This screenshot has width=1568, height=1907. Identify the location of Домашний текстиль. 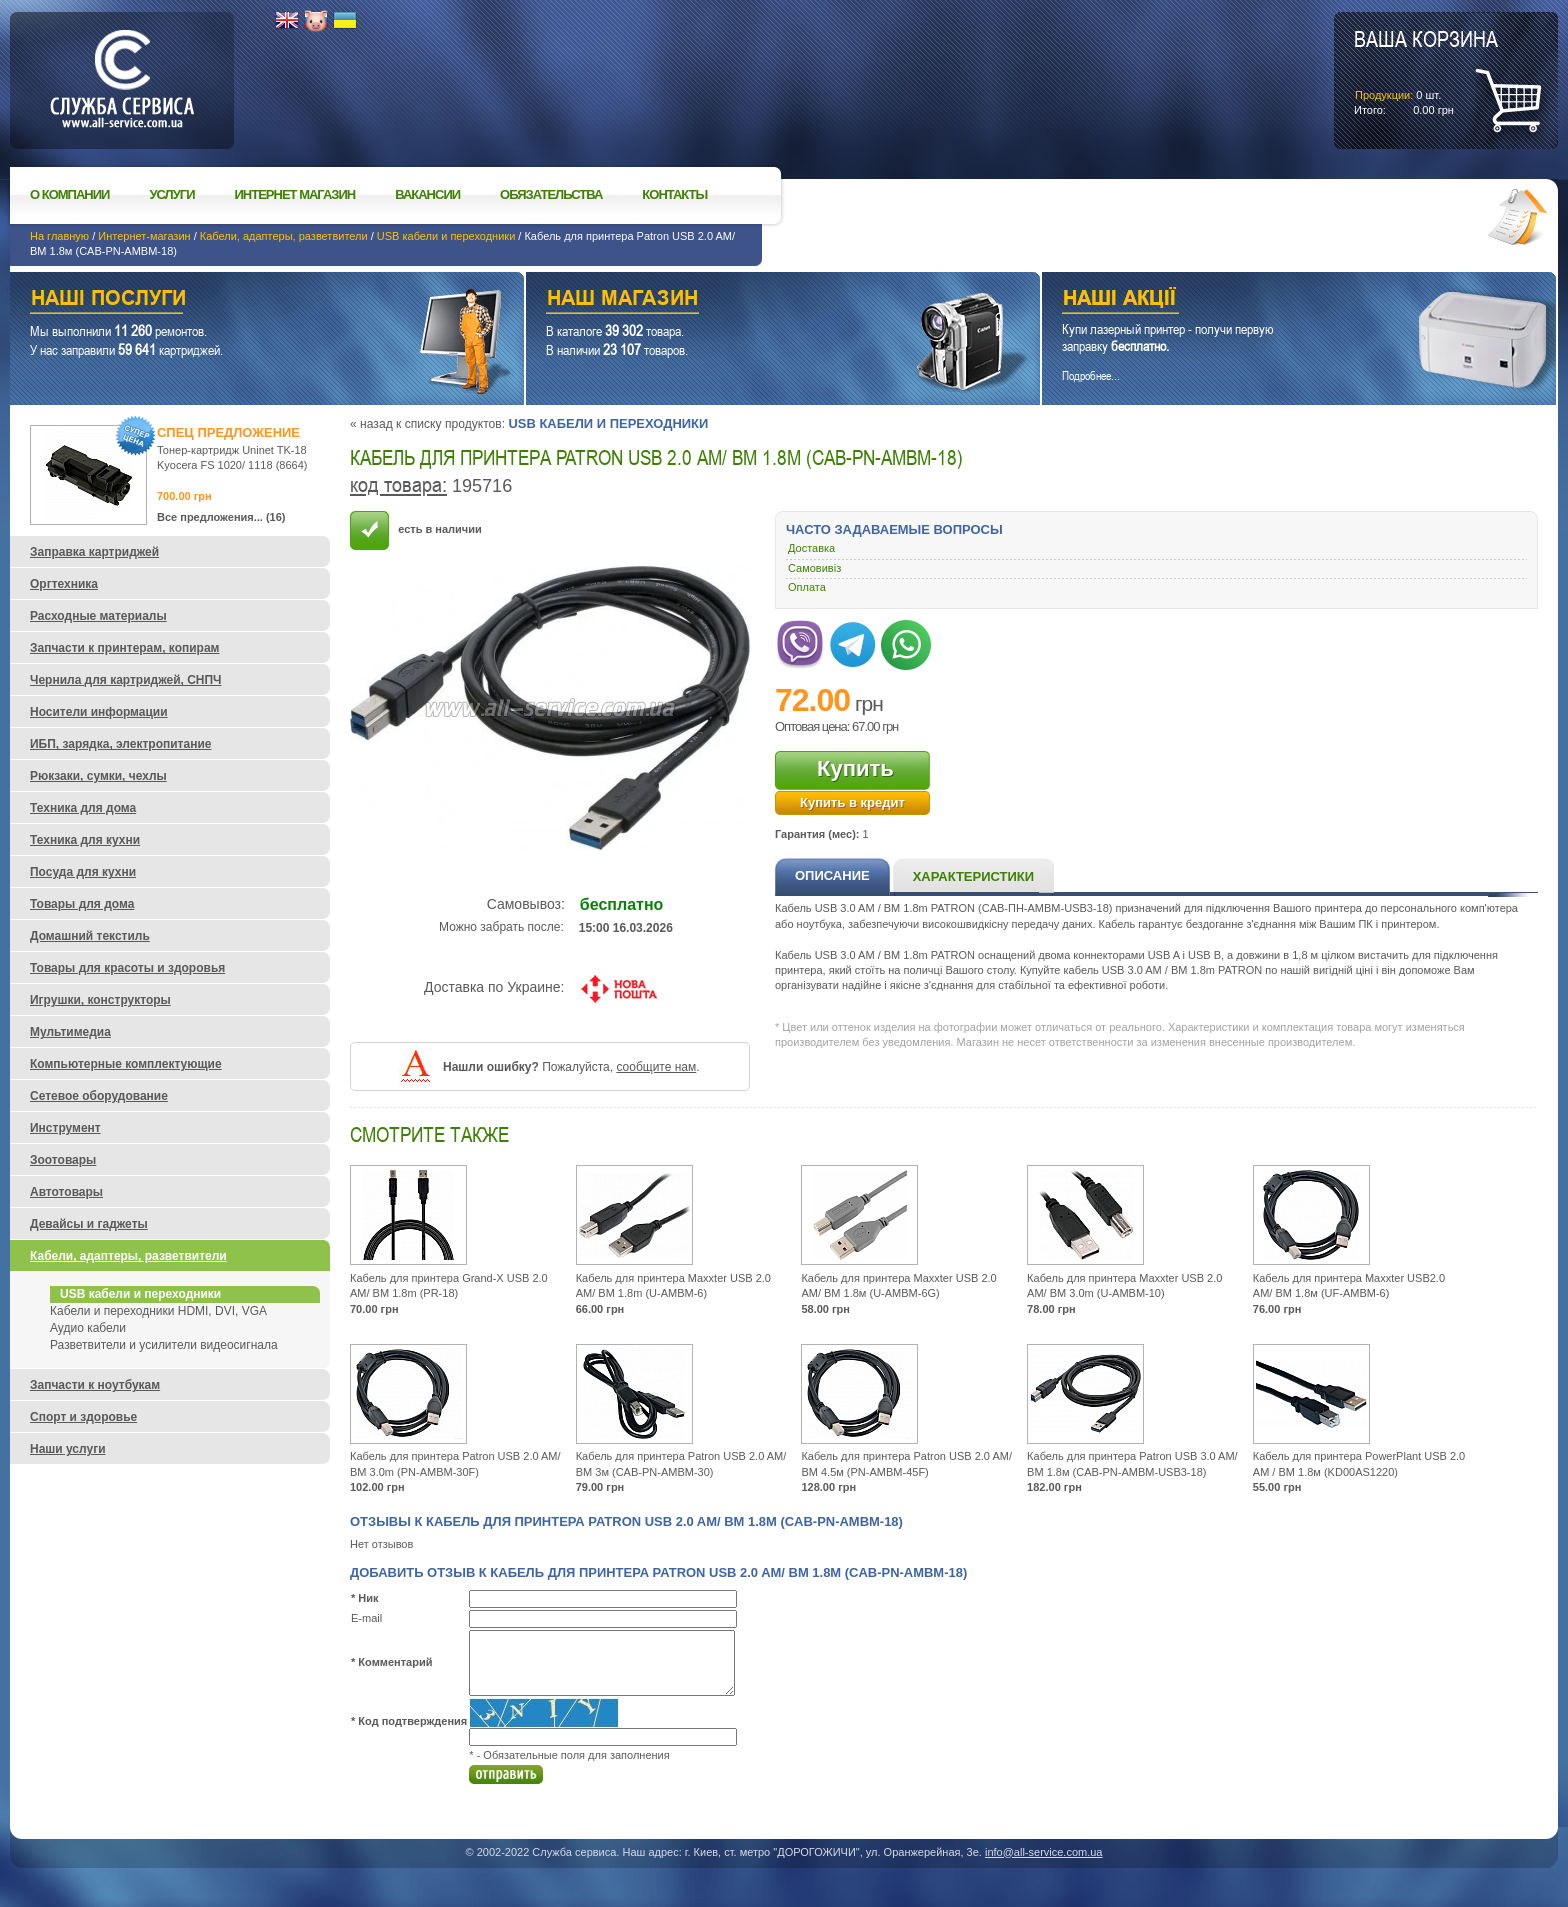
(90, 936).